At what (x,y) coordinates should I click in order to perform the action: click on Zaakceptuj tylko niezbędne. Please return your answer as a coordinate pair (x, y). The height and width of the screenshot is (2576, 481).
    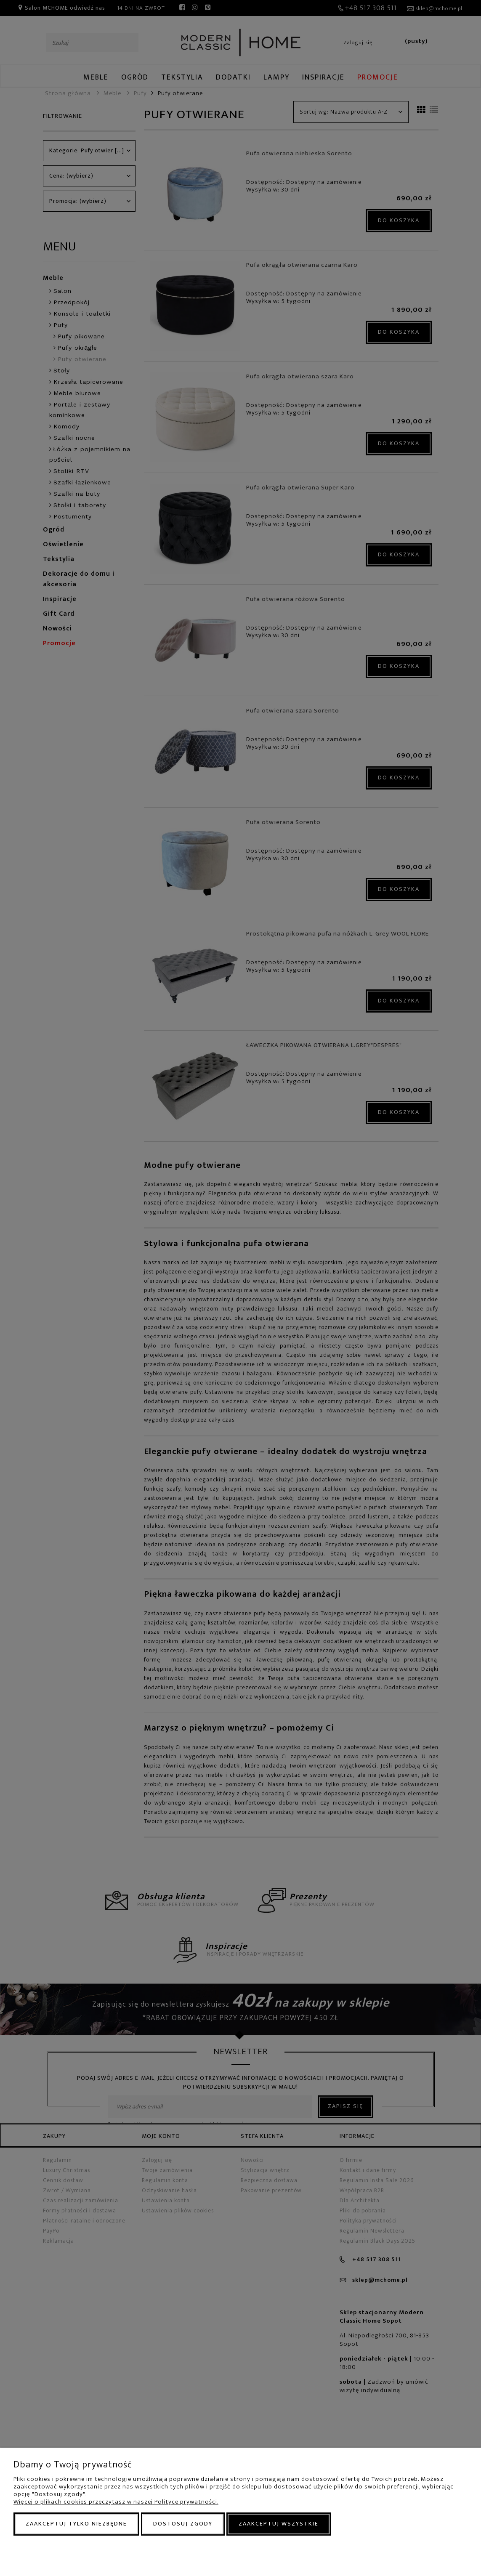
    Looking at the image, I should click on (76, 2523).